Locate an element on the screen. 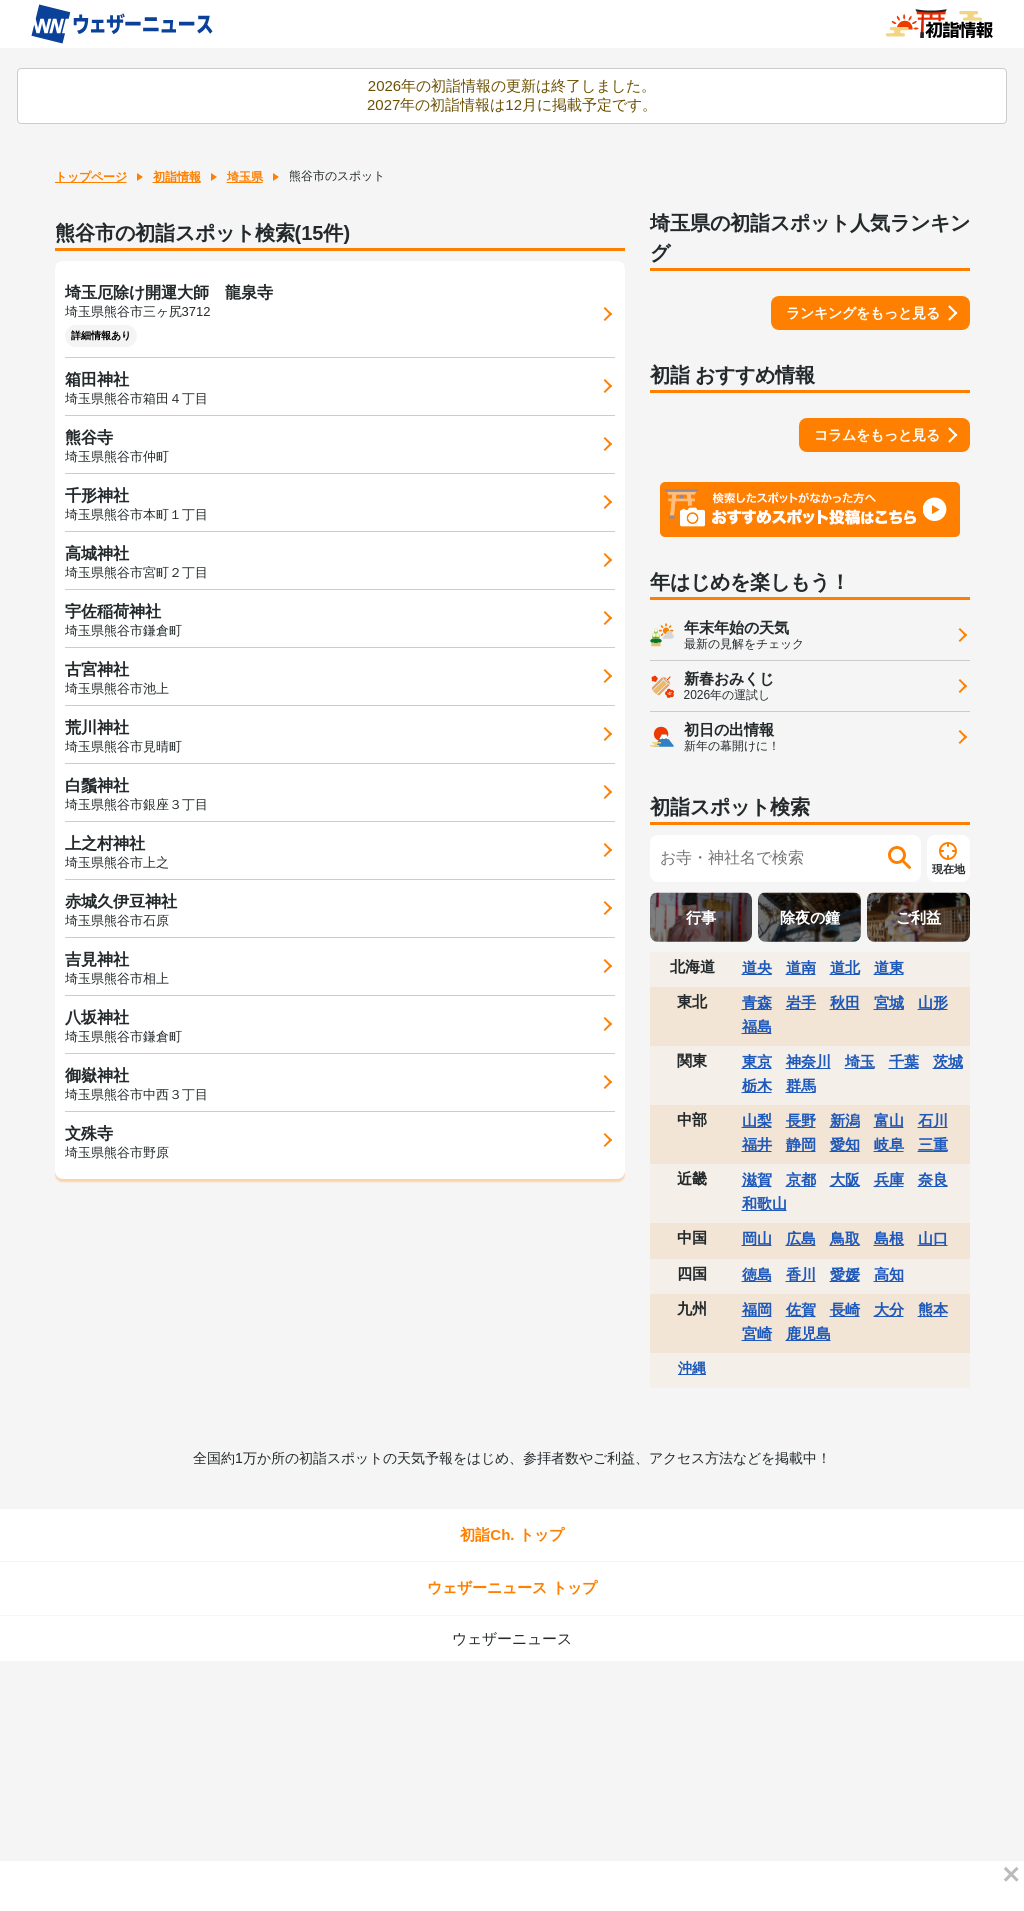 Image resolution: width=1024 pixels, height=1911 pixels. トップページ is located at coordinates (91, 177).